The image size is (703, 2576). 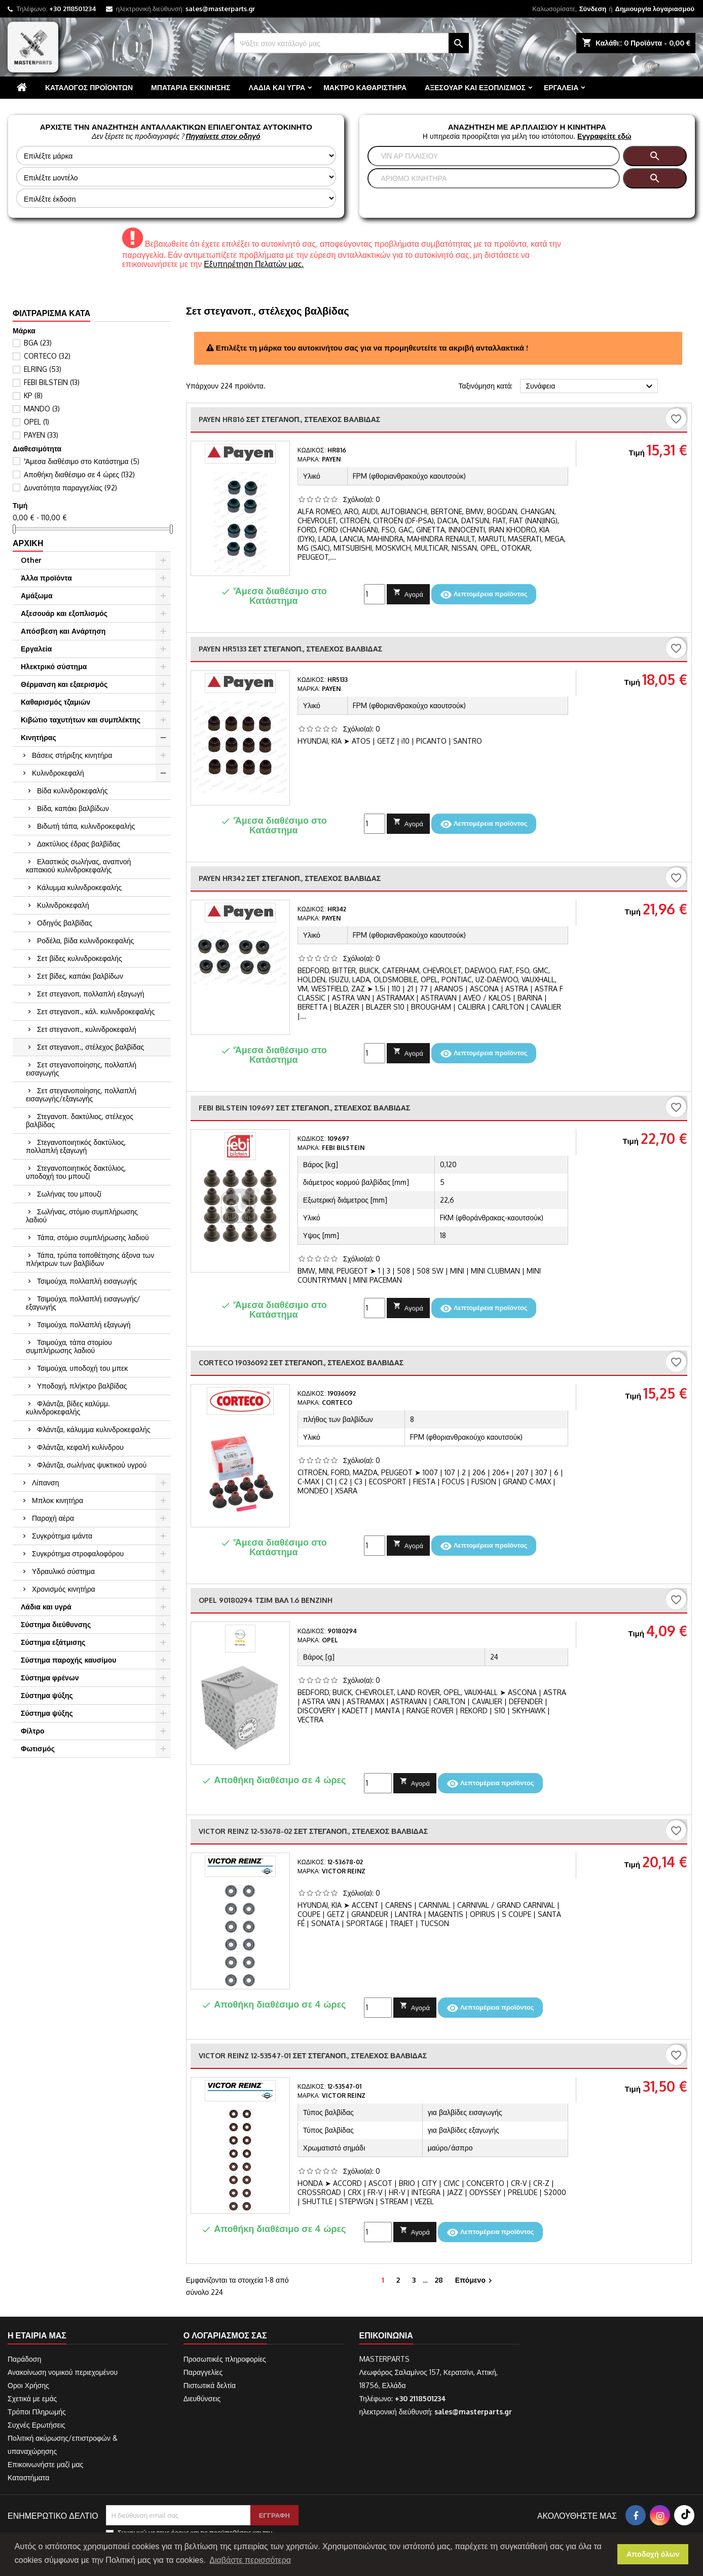 I want to click on Παροχή αέρα, so click(x=53, y=1518).